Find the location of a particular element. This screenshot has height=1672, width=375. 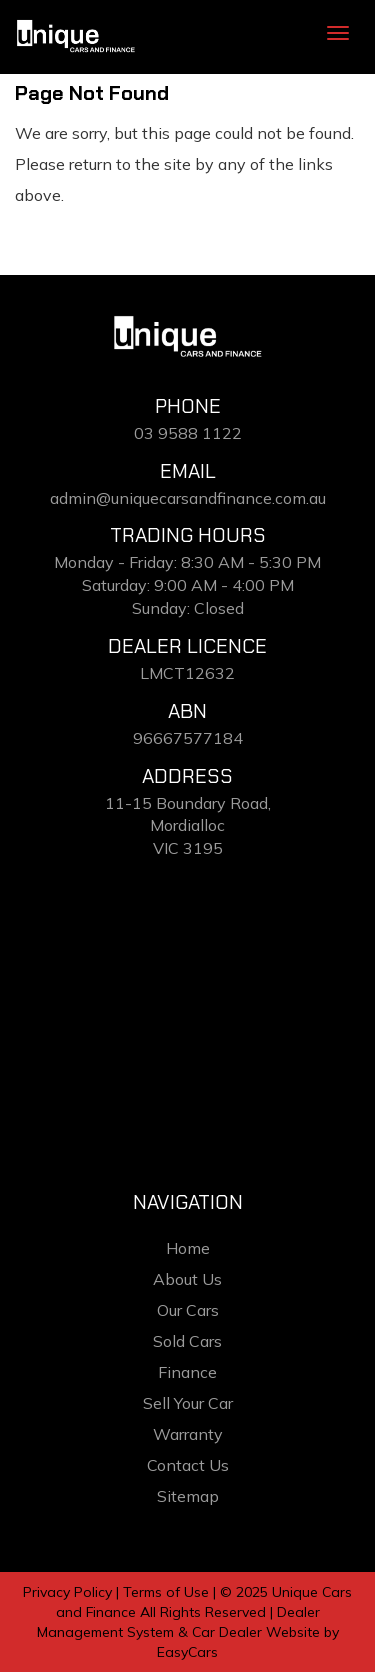

About Us is located at coordinates (187, 1279).